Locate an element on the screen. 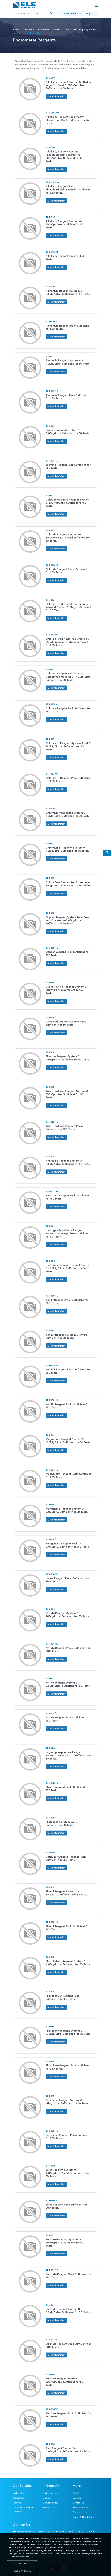  Calcium Hardness Reagent Pack. Sufficient for 250 Tests. is located at coordinates (66, 1858).